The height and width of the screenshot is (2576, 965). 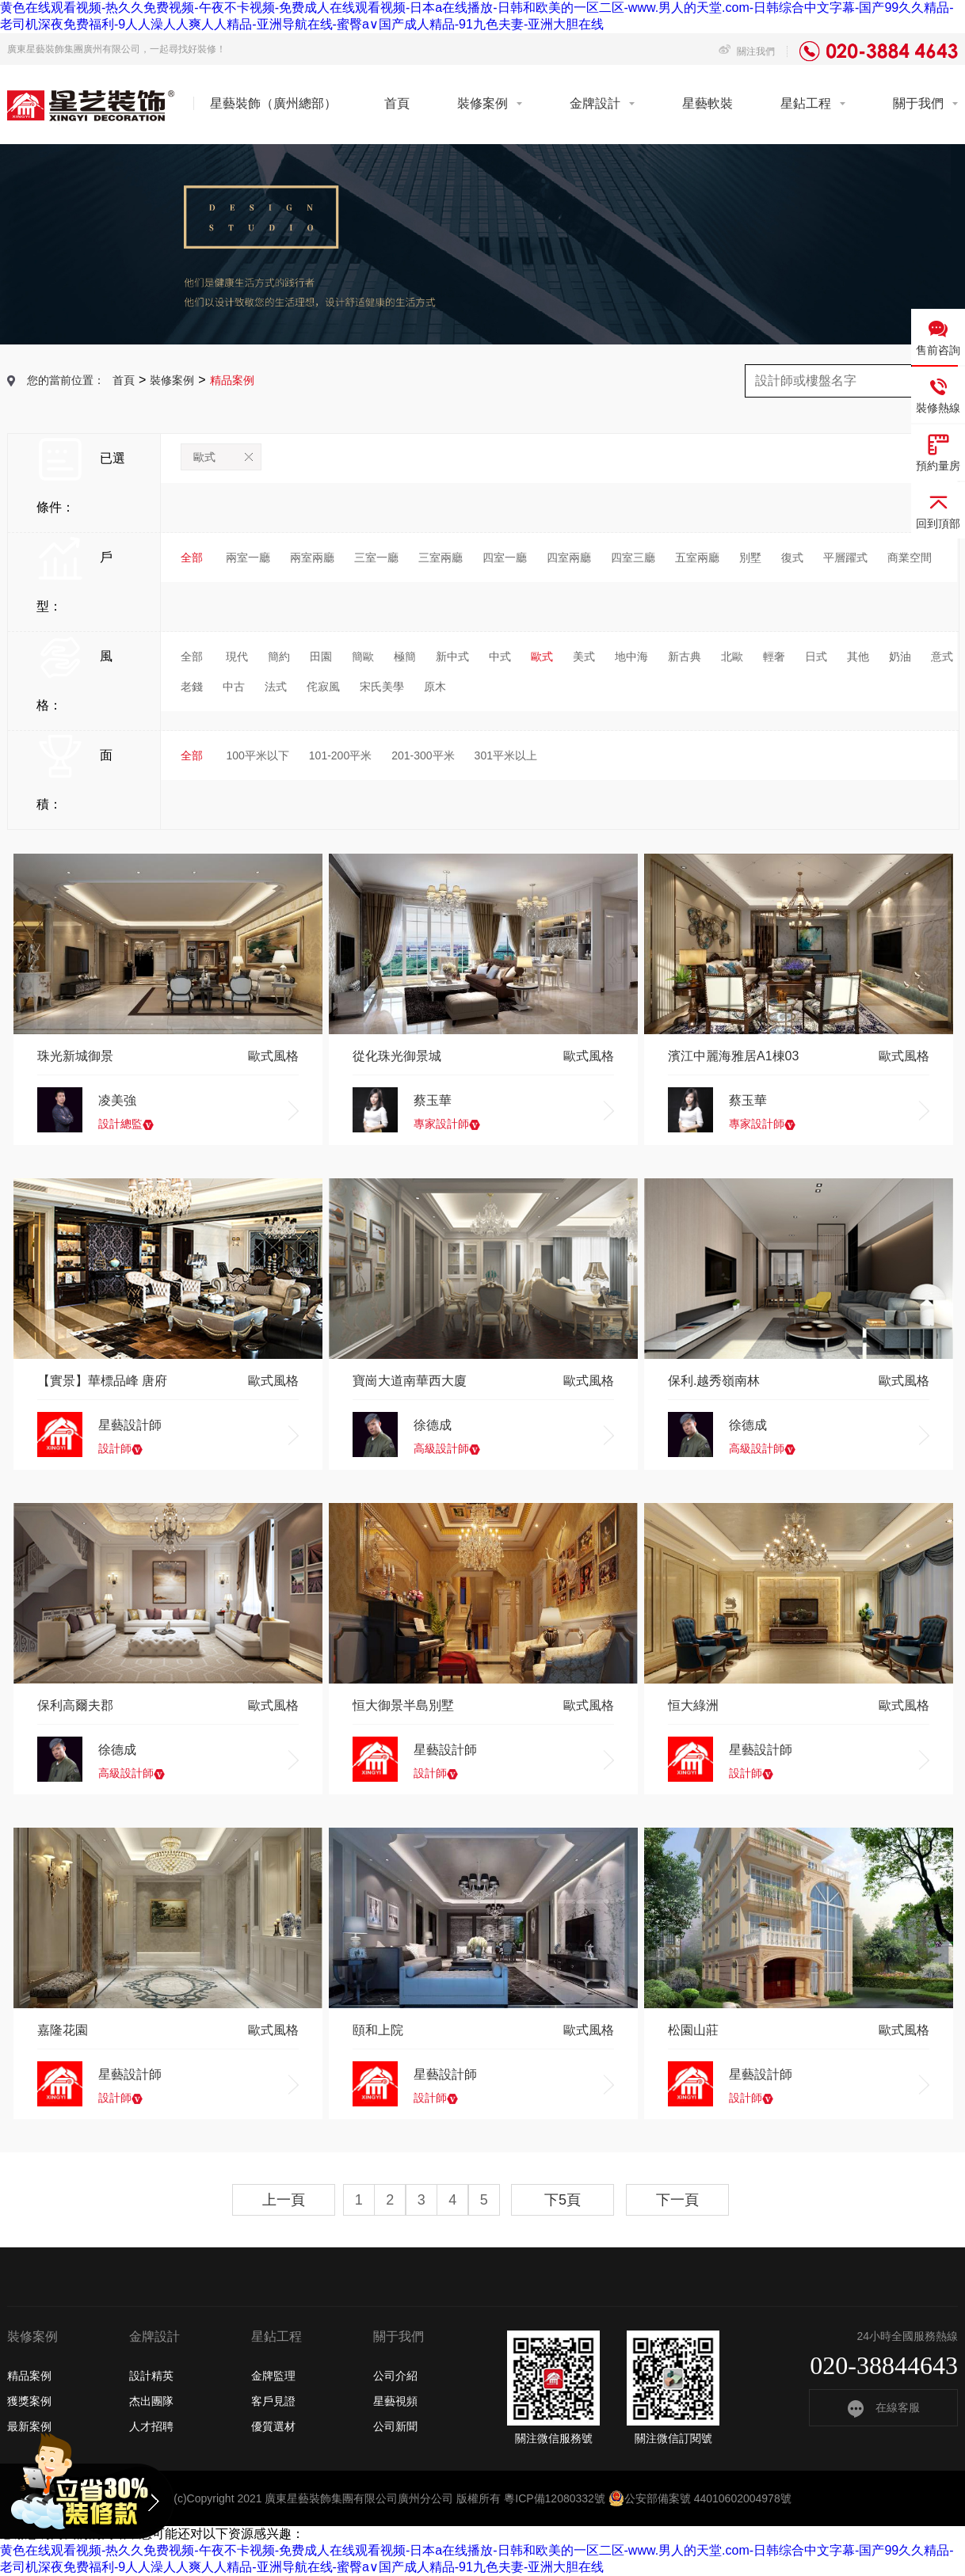 I want to click on 關注我們, so click(x=747, y=51).